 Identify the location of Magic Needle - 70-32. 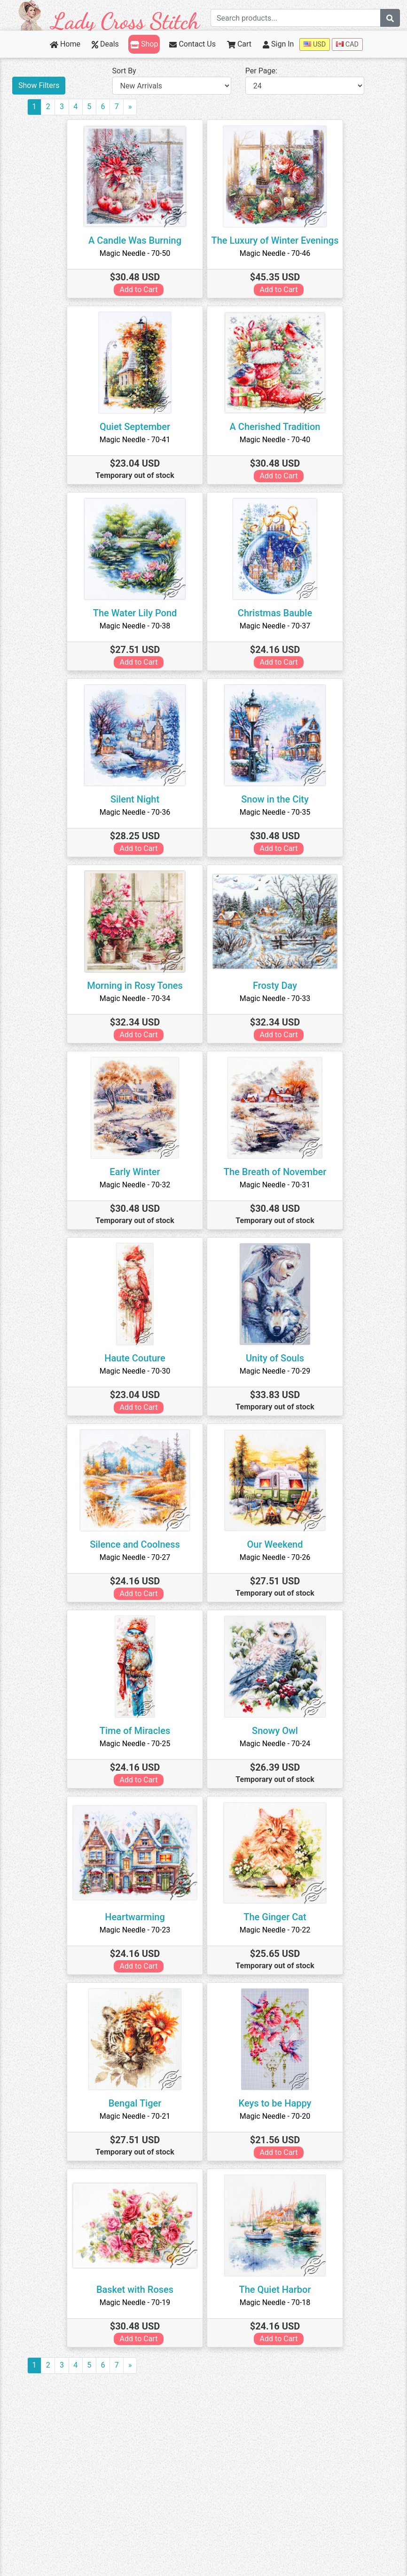
(135, 1184).